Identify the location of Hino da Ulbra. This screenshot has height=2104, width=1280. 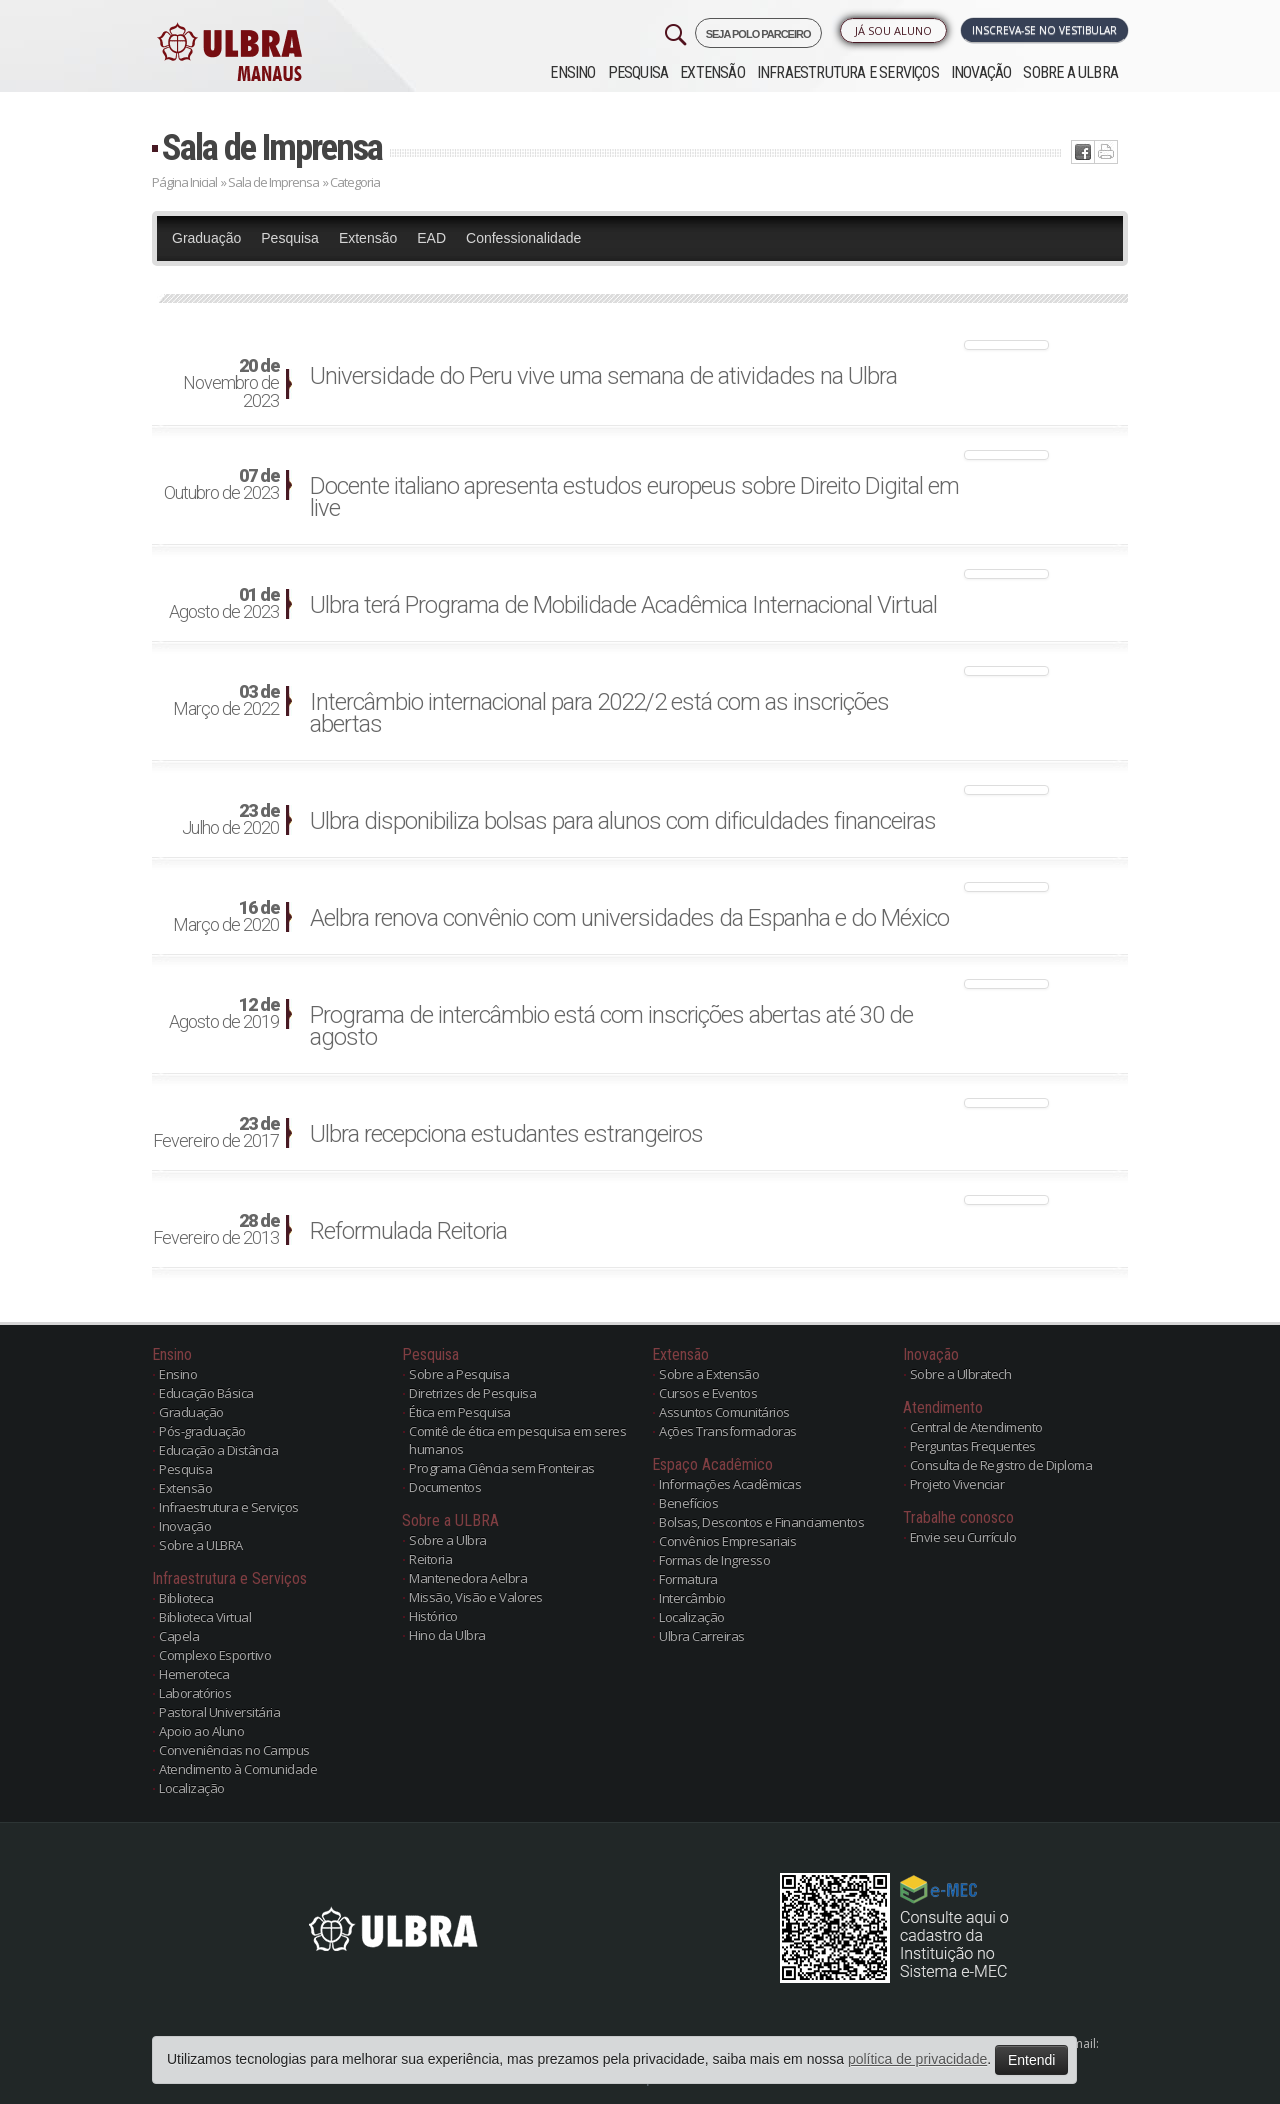
(447, 1635).